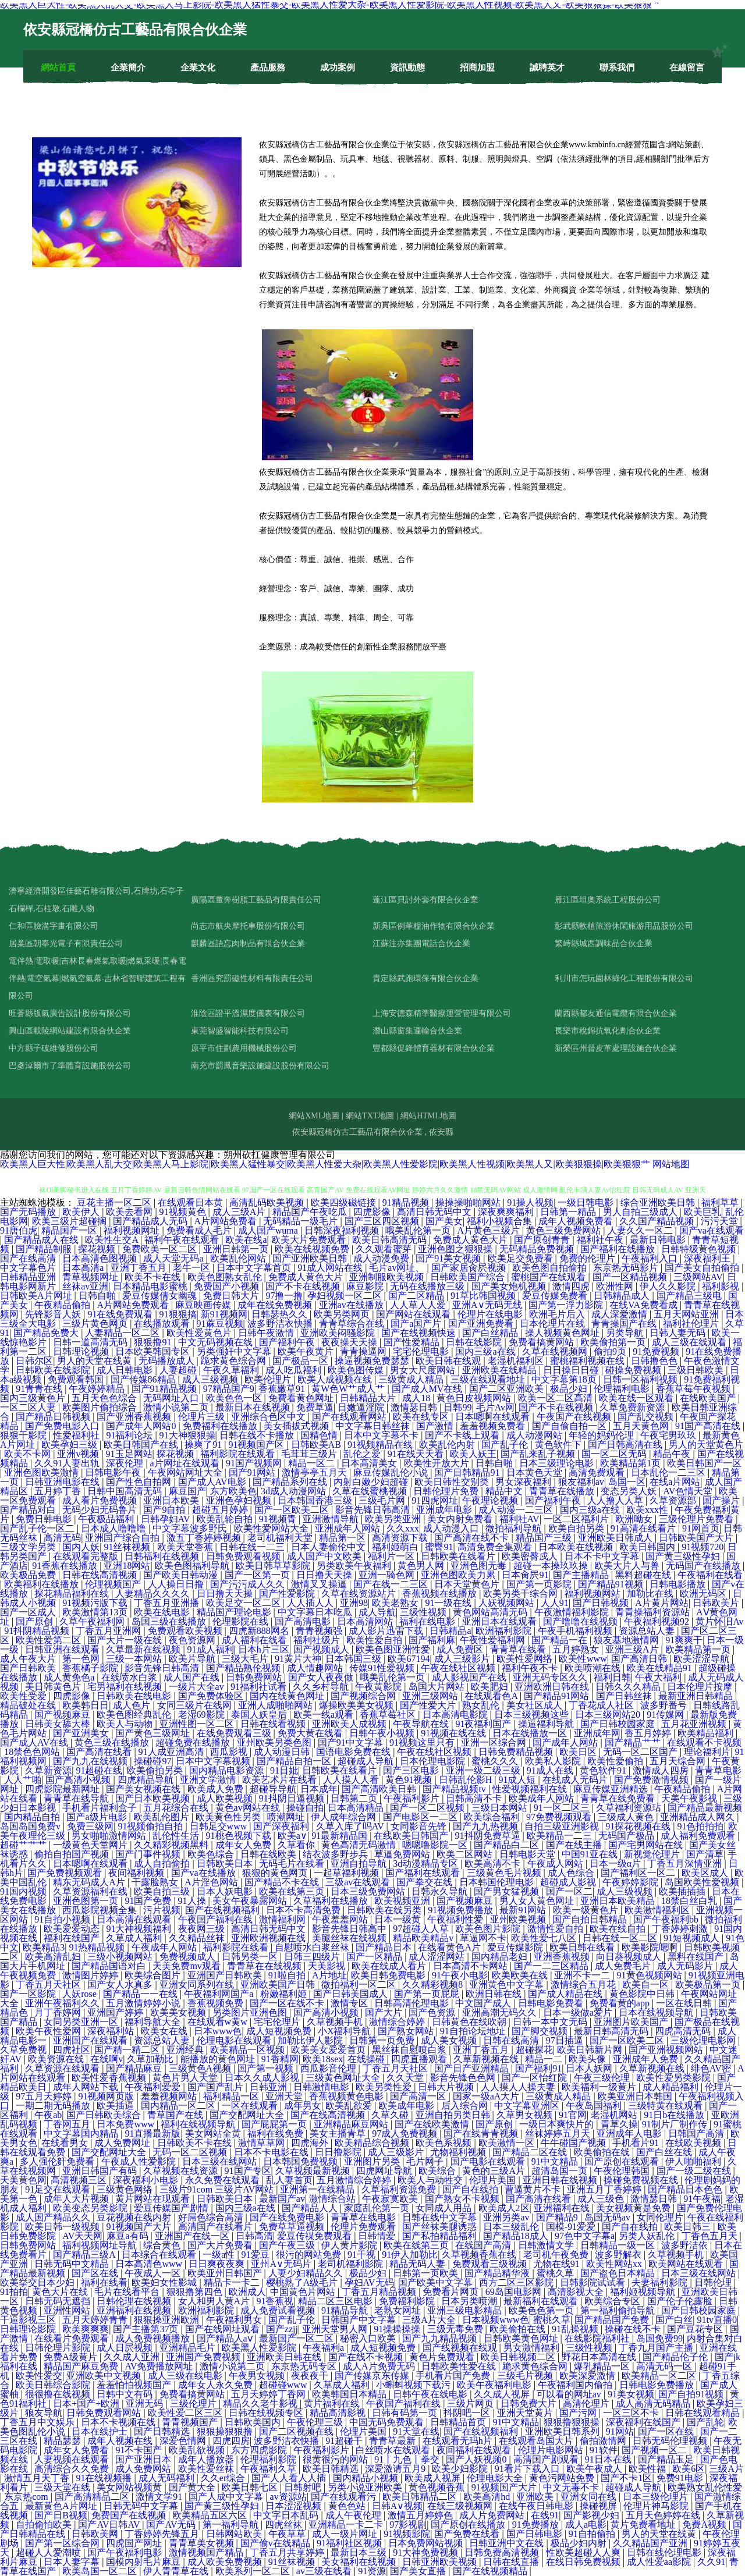 The image size is (745, 2576). What do you see at coordinates (91, 2040) in the screenshot?
I see `亚洲国产在线观看` at bounding box center [91, 2040].